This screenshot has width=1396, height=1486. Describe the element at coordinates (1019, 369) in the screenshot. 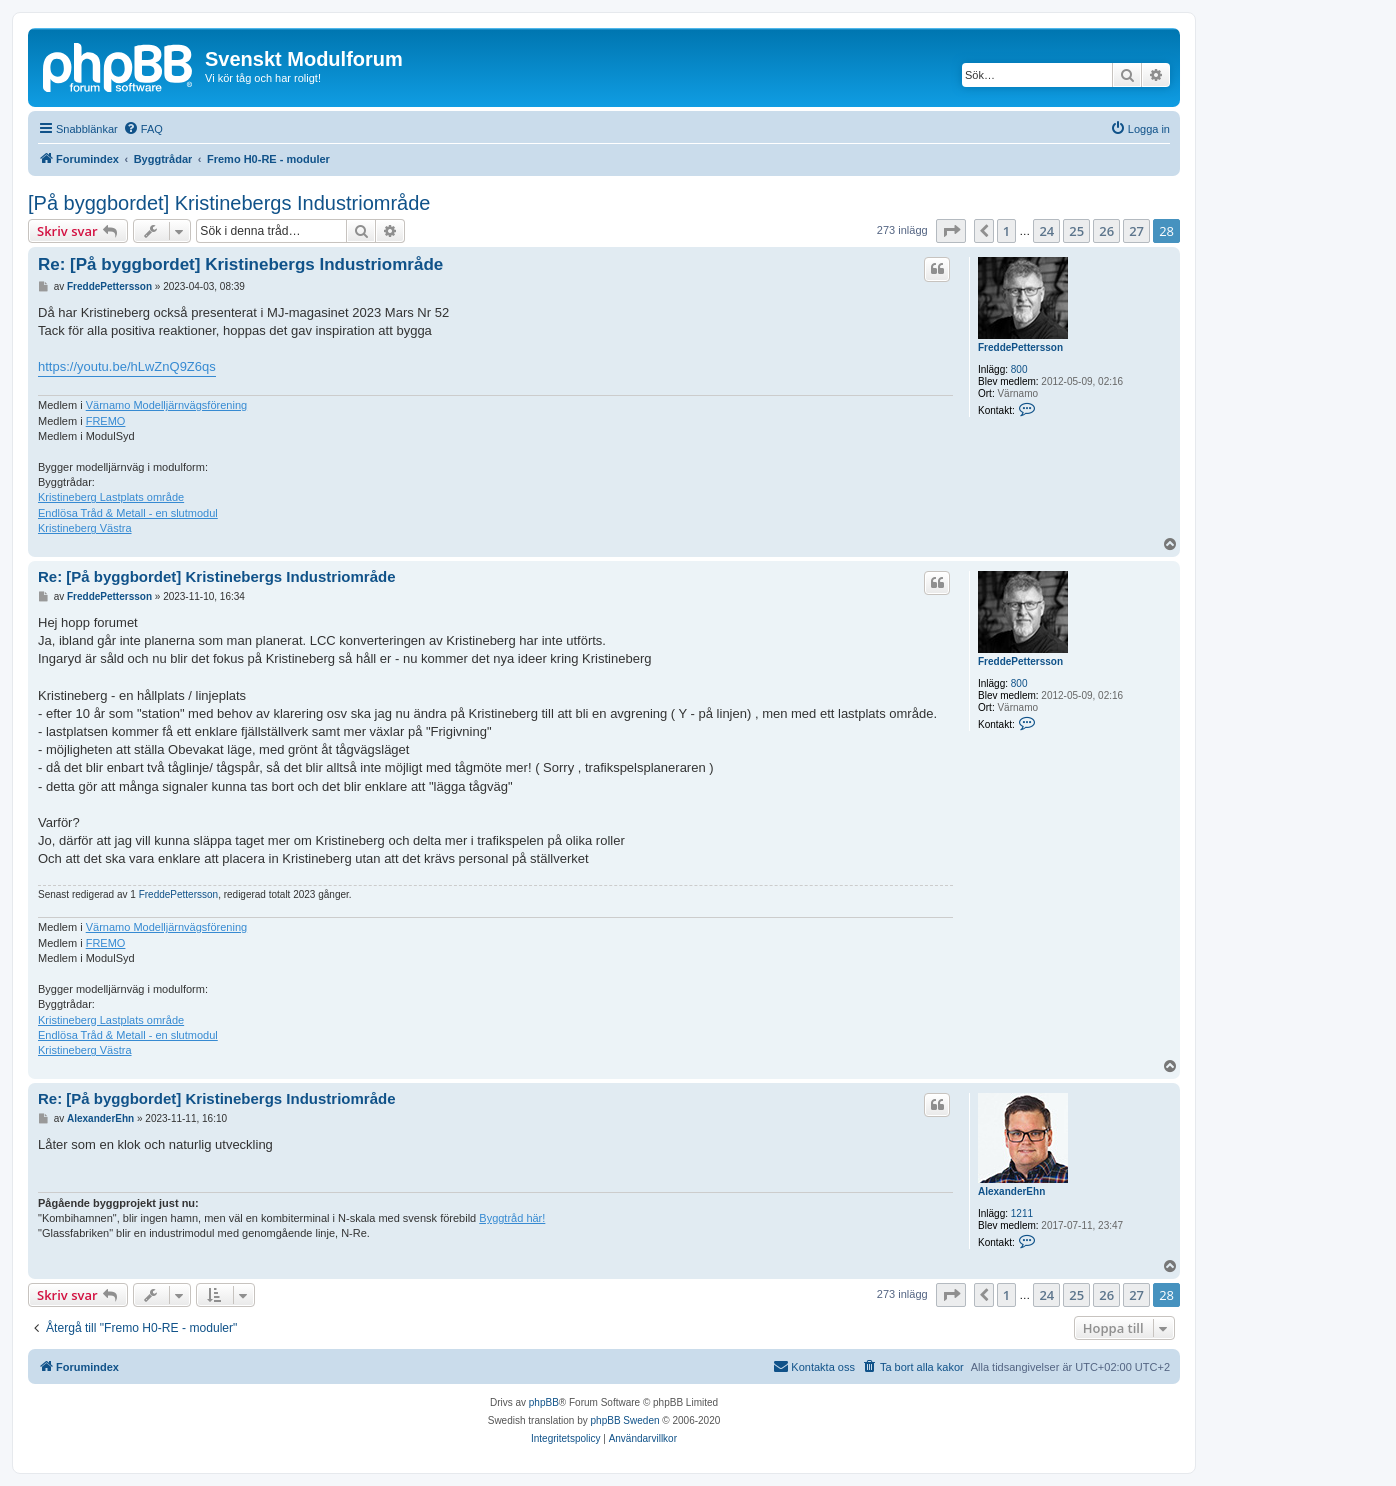

I see `800` at that location.